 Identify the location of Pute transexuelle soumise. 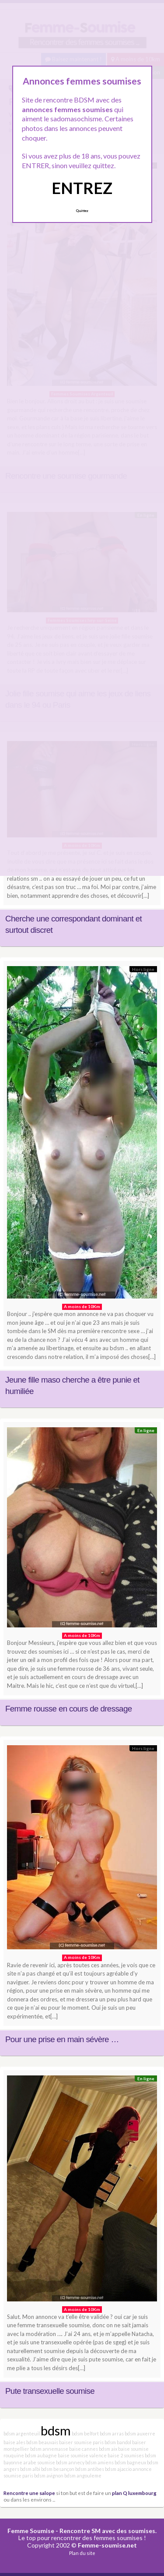
(49, 2391).